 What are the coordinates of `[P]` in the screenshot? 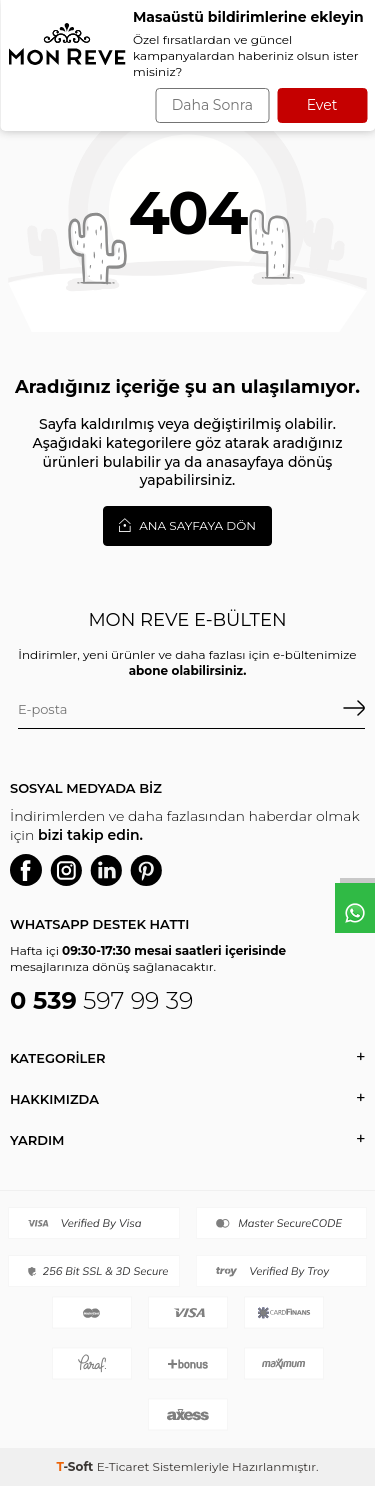 It's located at (146, 870).